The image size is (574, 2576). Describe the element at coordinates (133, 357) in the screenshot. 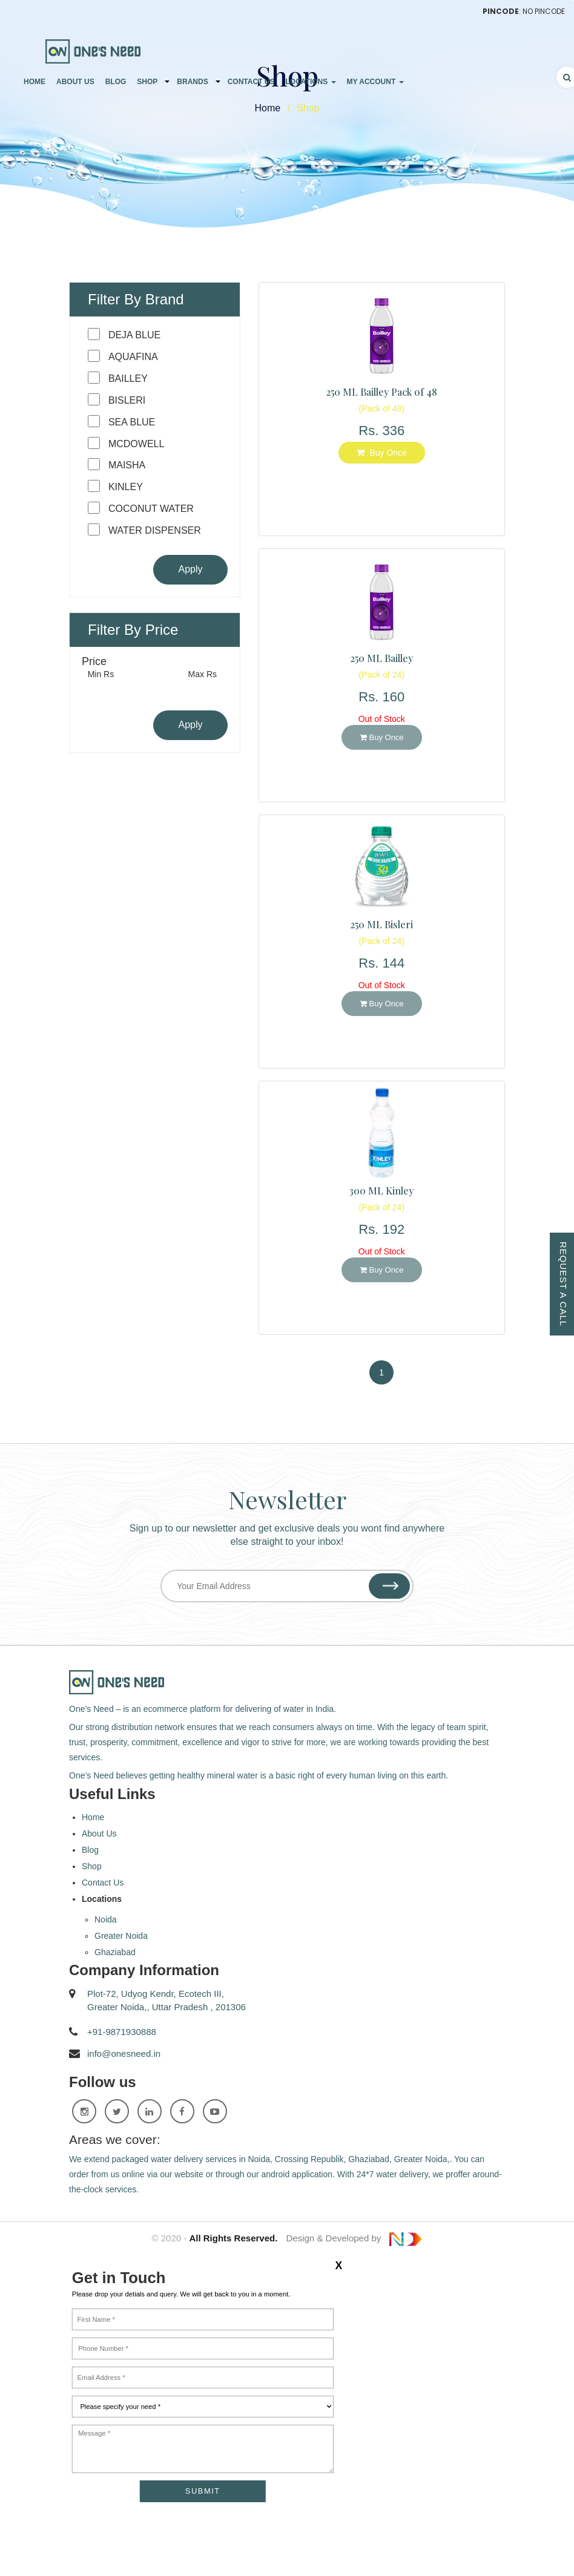

I see `Aquafina` at that location.